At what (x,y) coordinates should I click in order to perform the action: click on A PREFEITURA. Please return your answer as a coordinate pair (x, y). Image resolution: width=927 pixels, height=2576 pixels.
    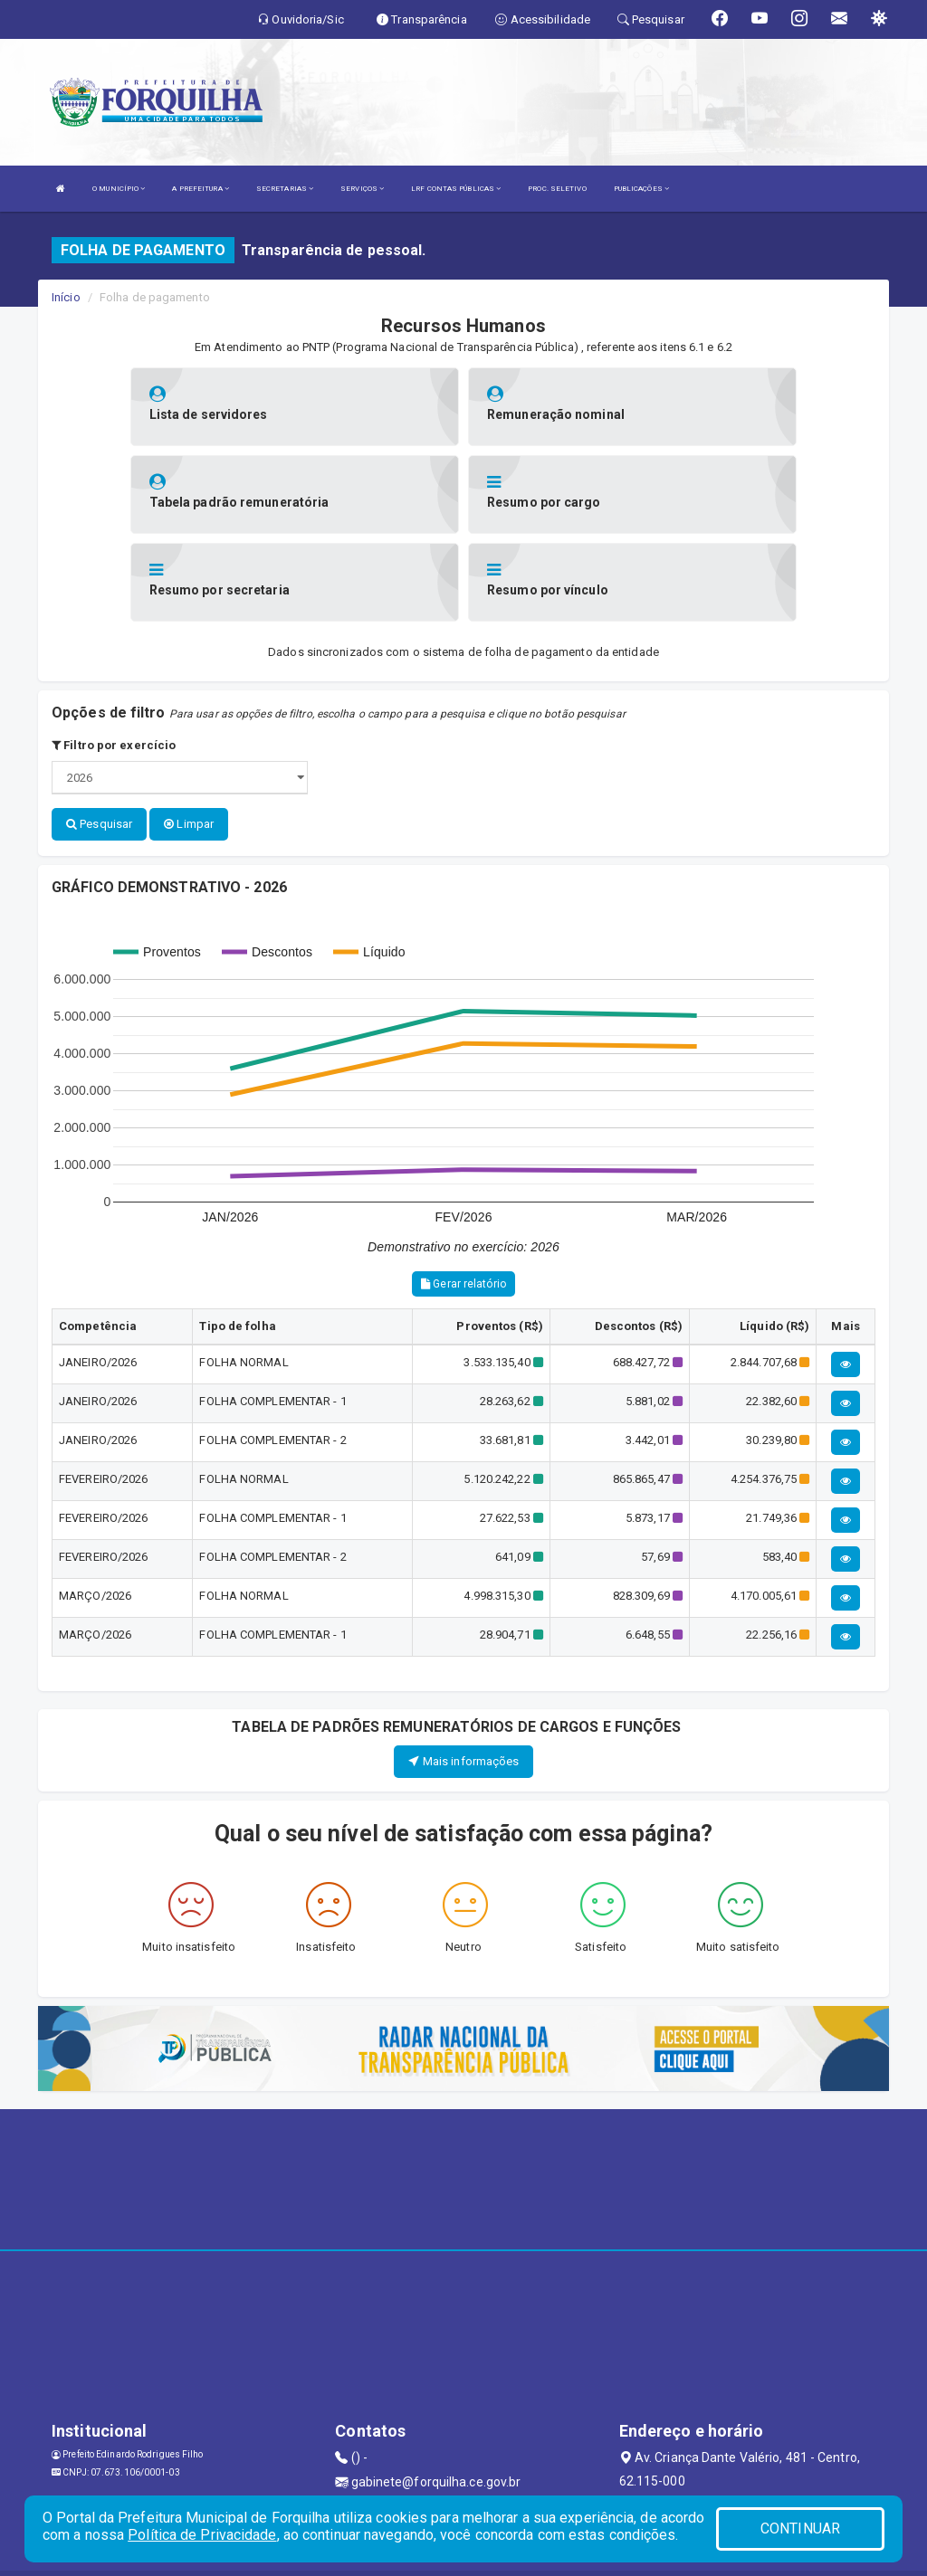
    Looking at the image, I should click on (200, 189).